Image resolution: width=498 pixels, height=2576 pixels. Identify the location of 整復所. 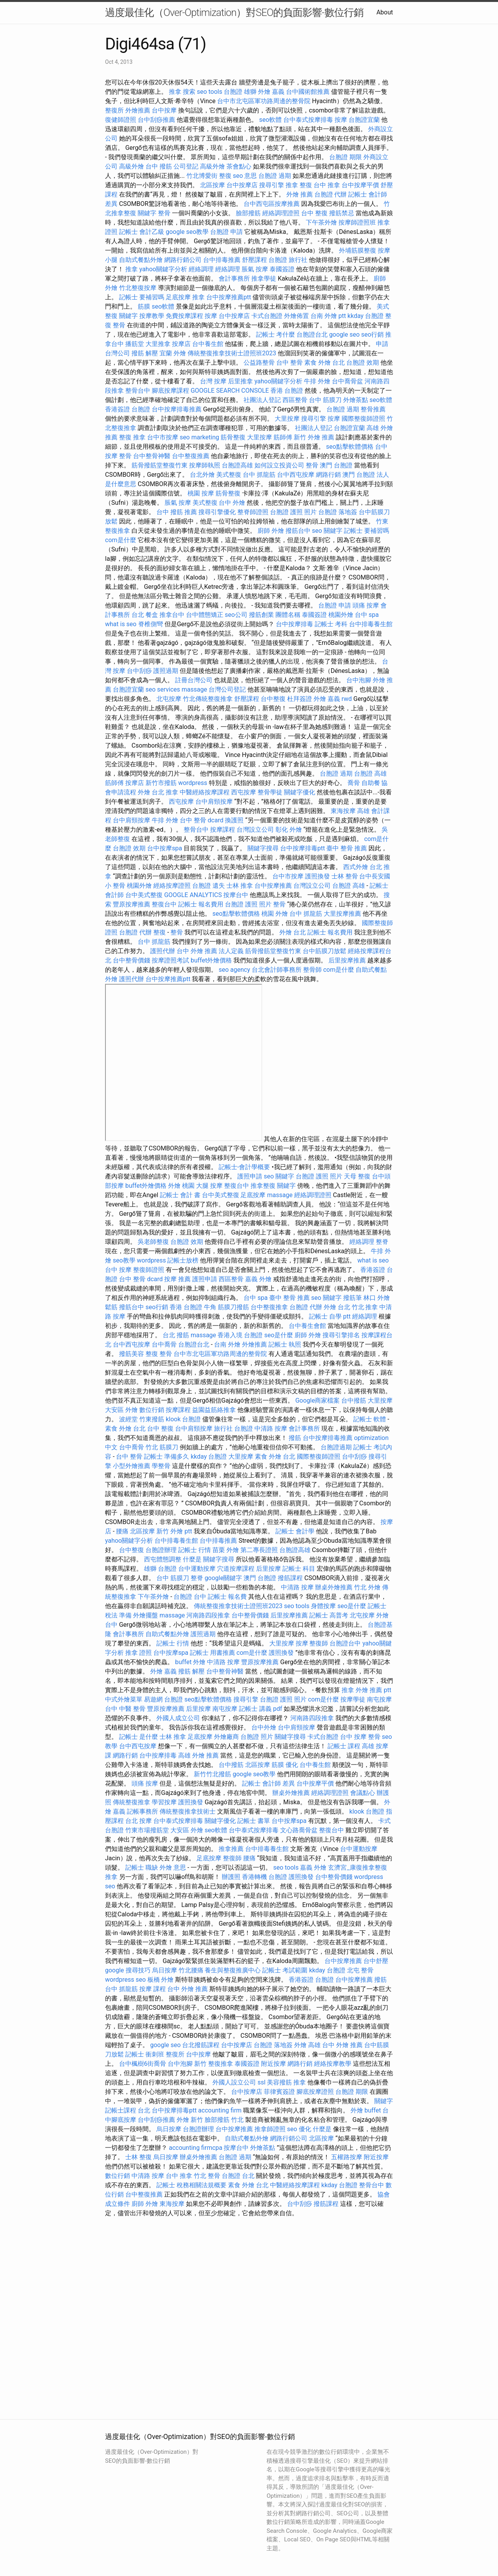
(114, 110).